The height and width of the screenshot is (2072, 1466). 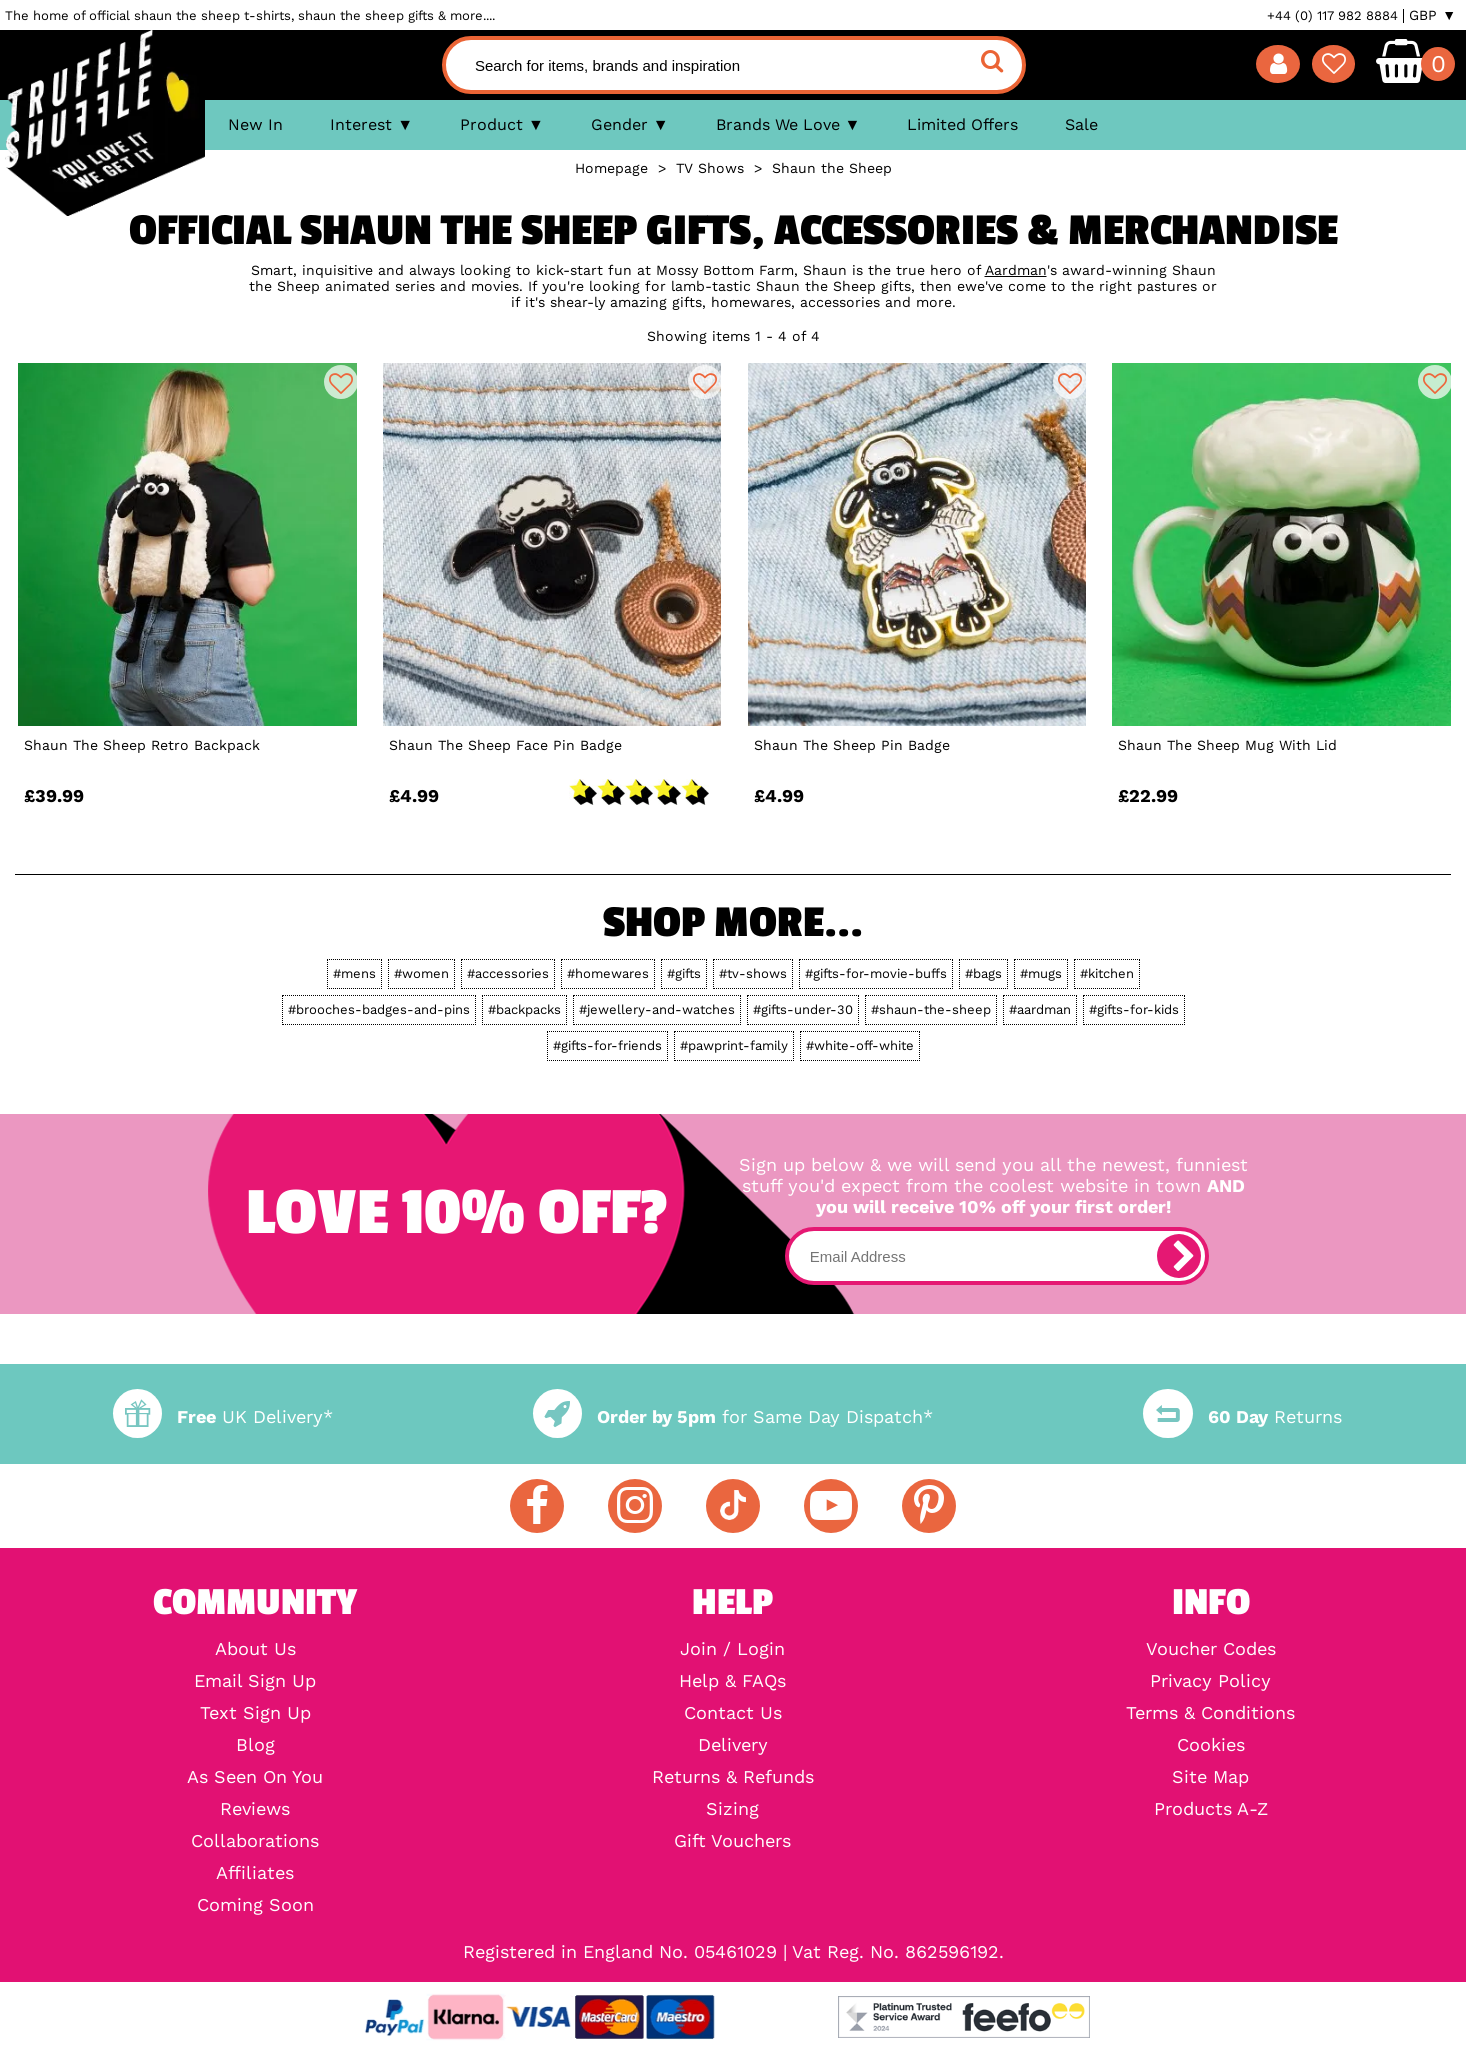 What do you see at coordinates (1040, 1009) in the screenshot?
I see `#aardman` at bounding box center [1040, 1009].